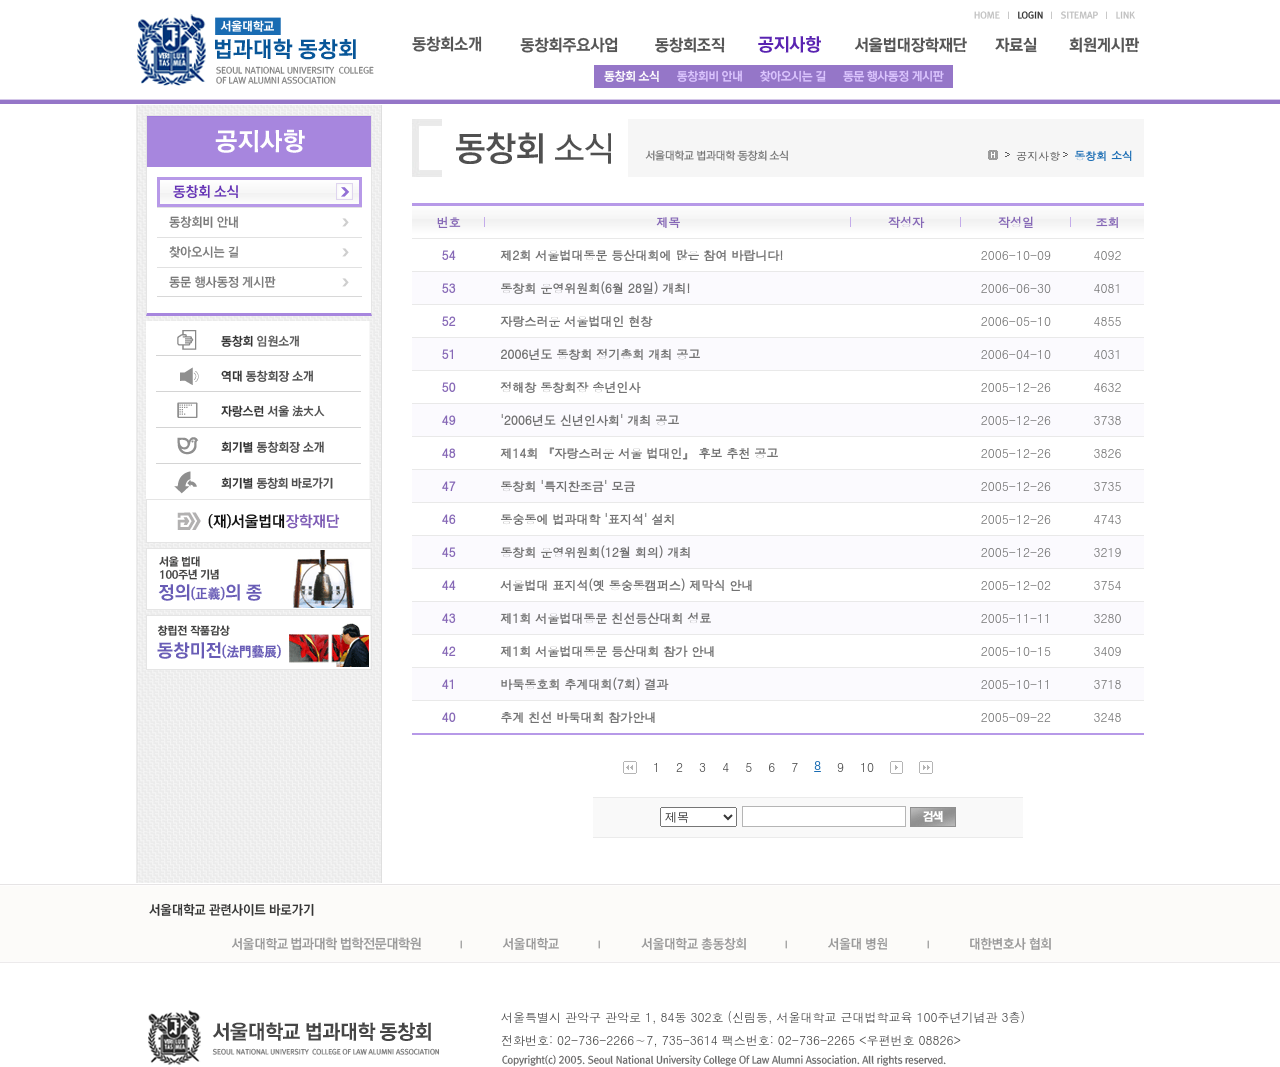  What do you see at coordinates (589, 419) in the screenshot?
I see `'2006년도 신년인사회' 개최 공고` at bounding box center [589, 419].